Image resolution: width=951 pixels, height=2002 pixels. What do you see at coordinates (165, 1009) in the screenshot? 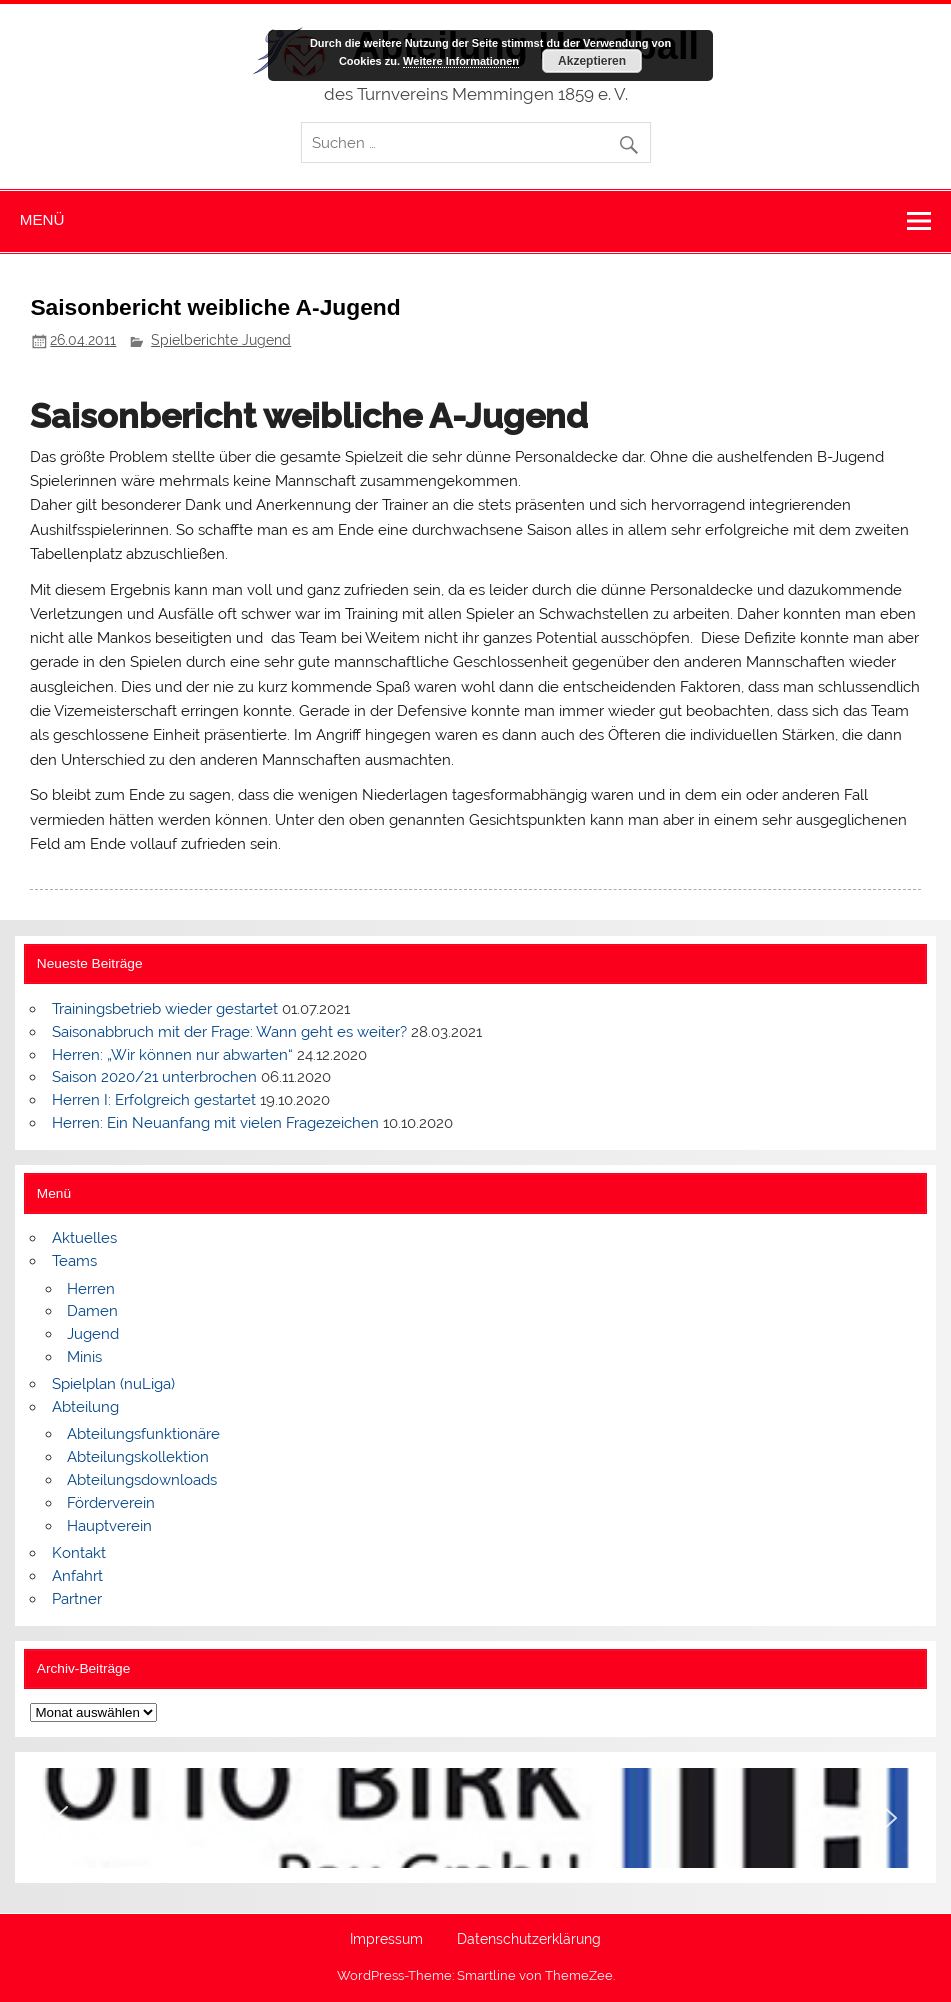
I see `Trainingsbetrieb wieder gestartet` at bounding box center [165, 1009].